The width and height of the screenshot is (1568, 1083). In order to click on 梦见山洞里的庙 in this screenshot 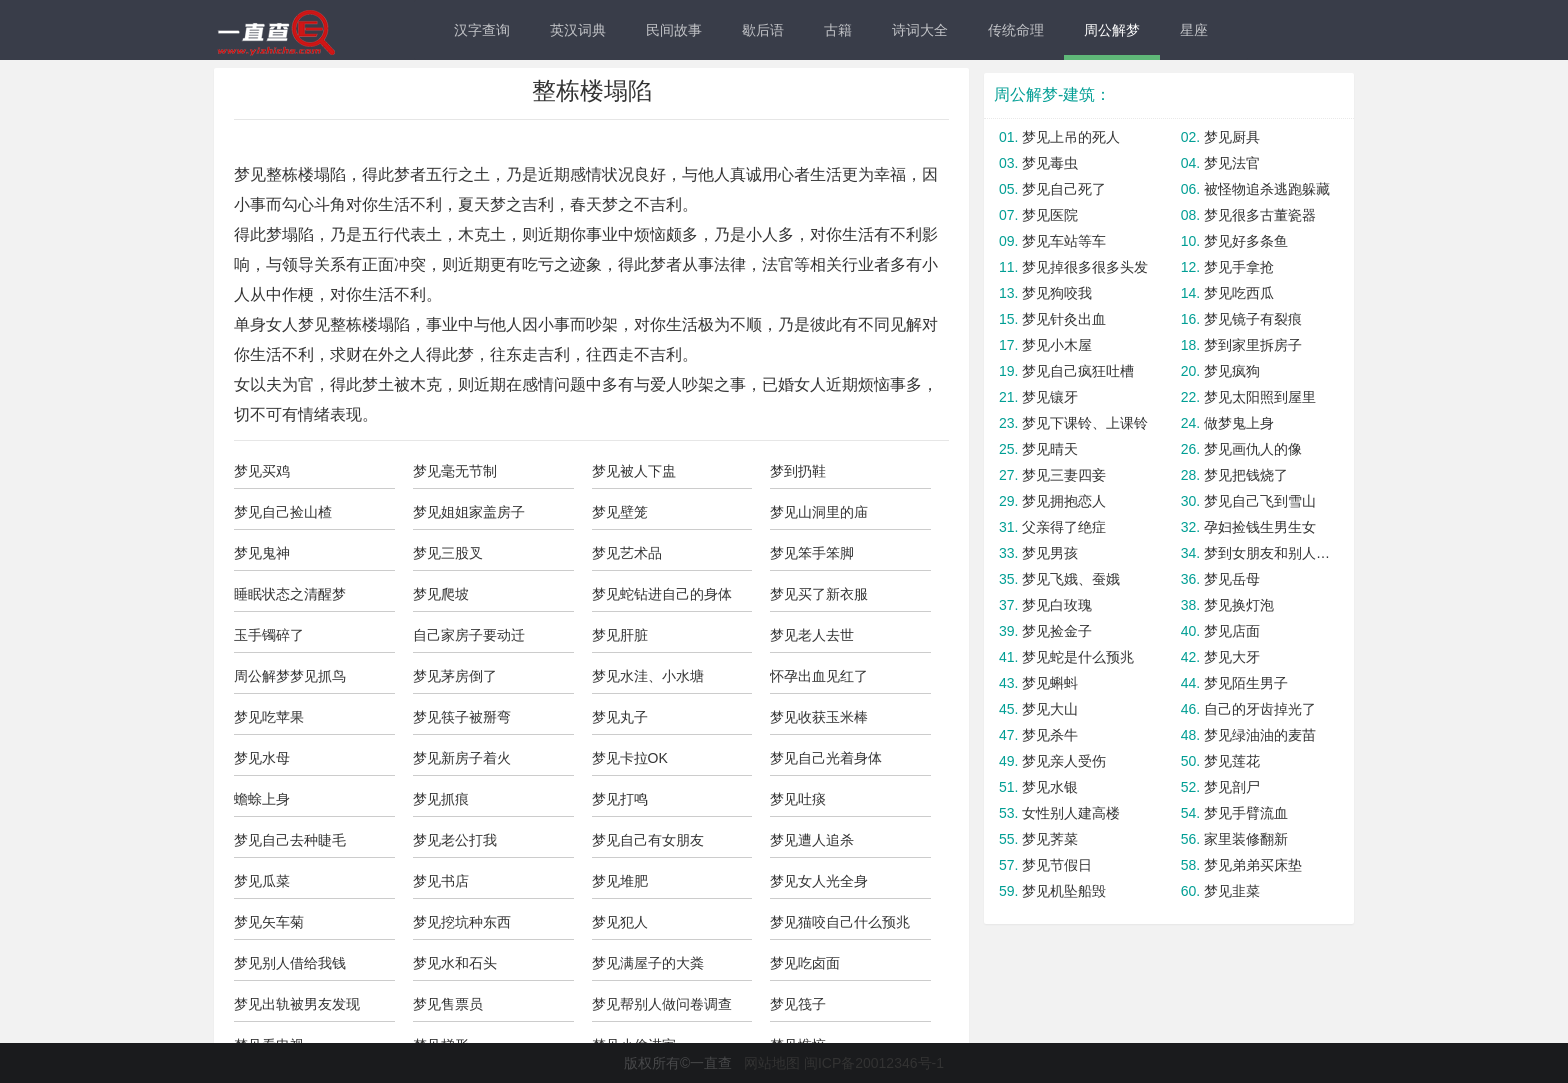, I will do `click(819, 512)`.